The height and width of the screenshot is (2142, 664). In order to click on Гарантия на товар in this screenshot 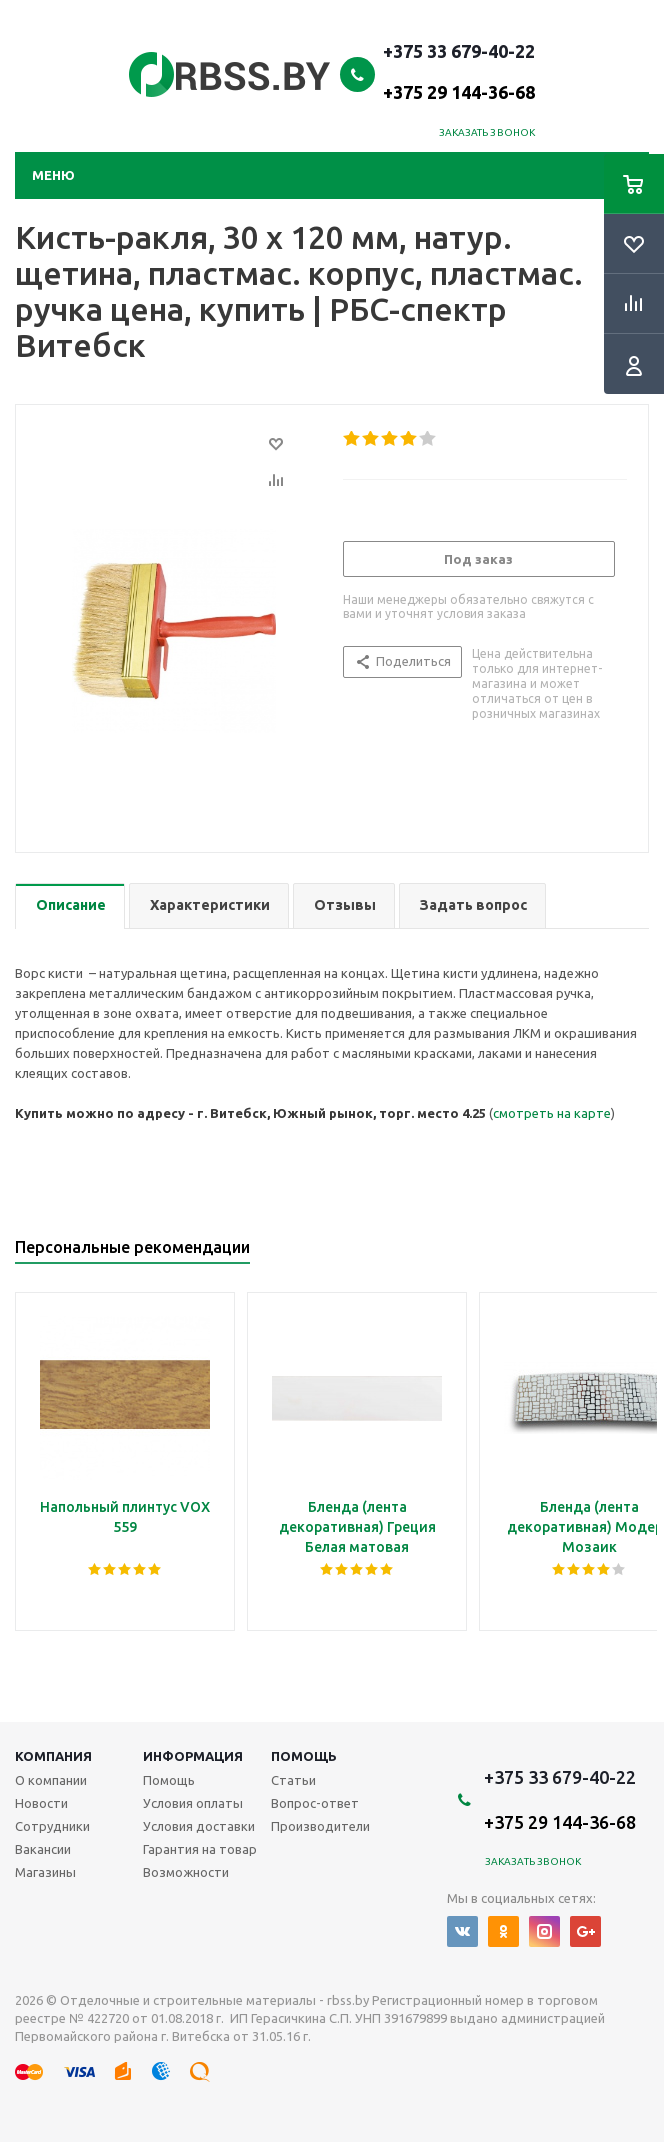, I will do `click(200, 1849)`.